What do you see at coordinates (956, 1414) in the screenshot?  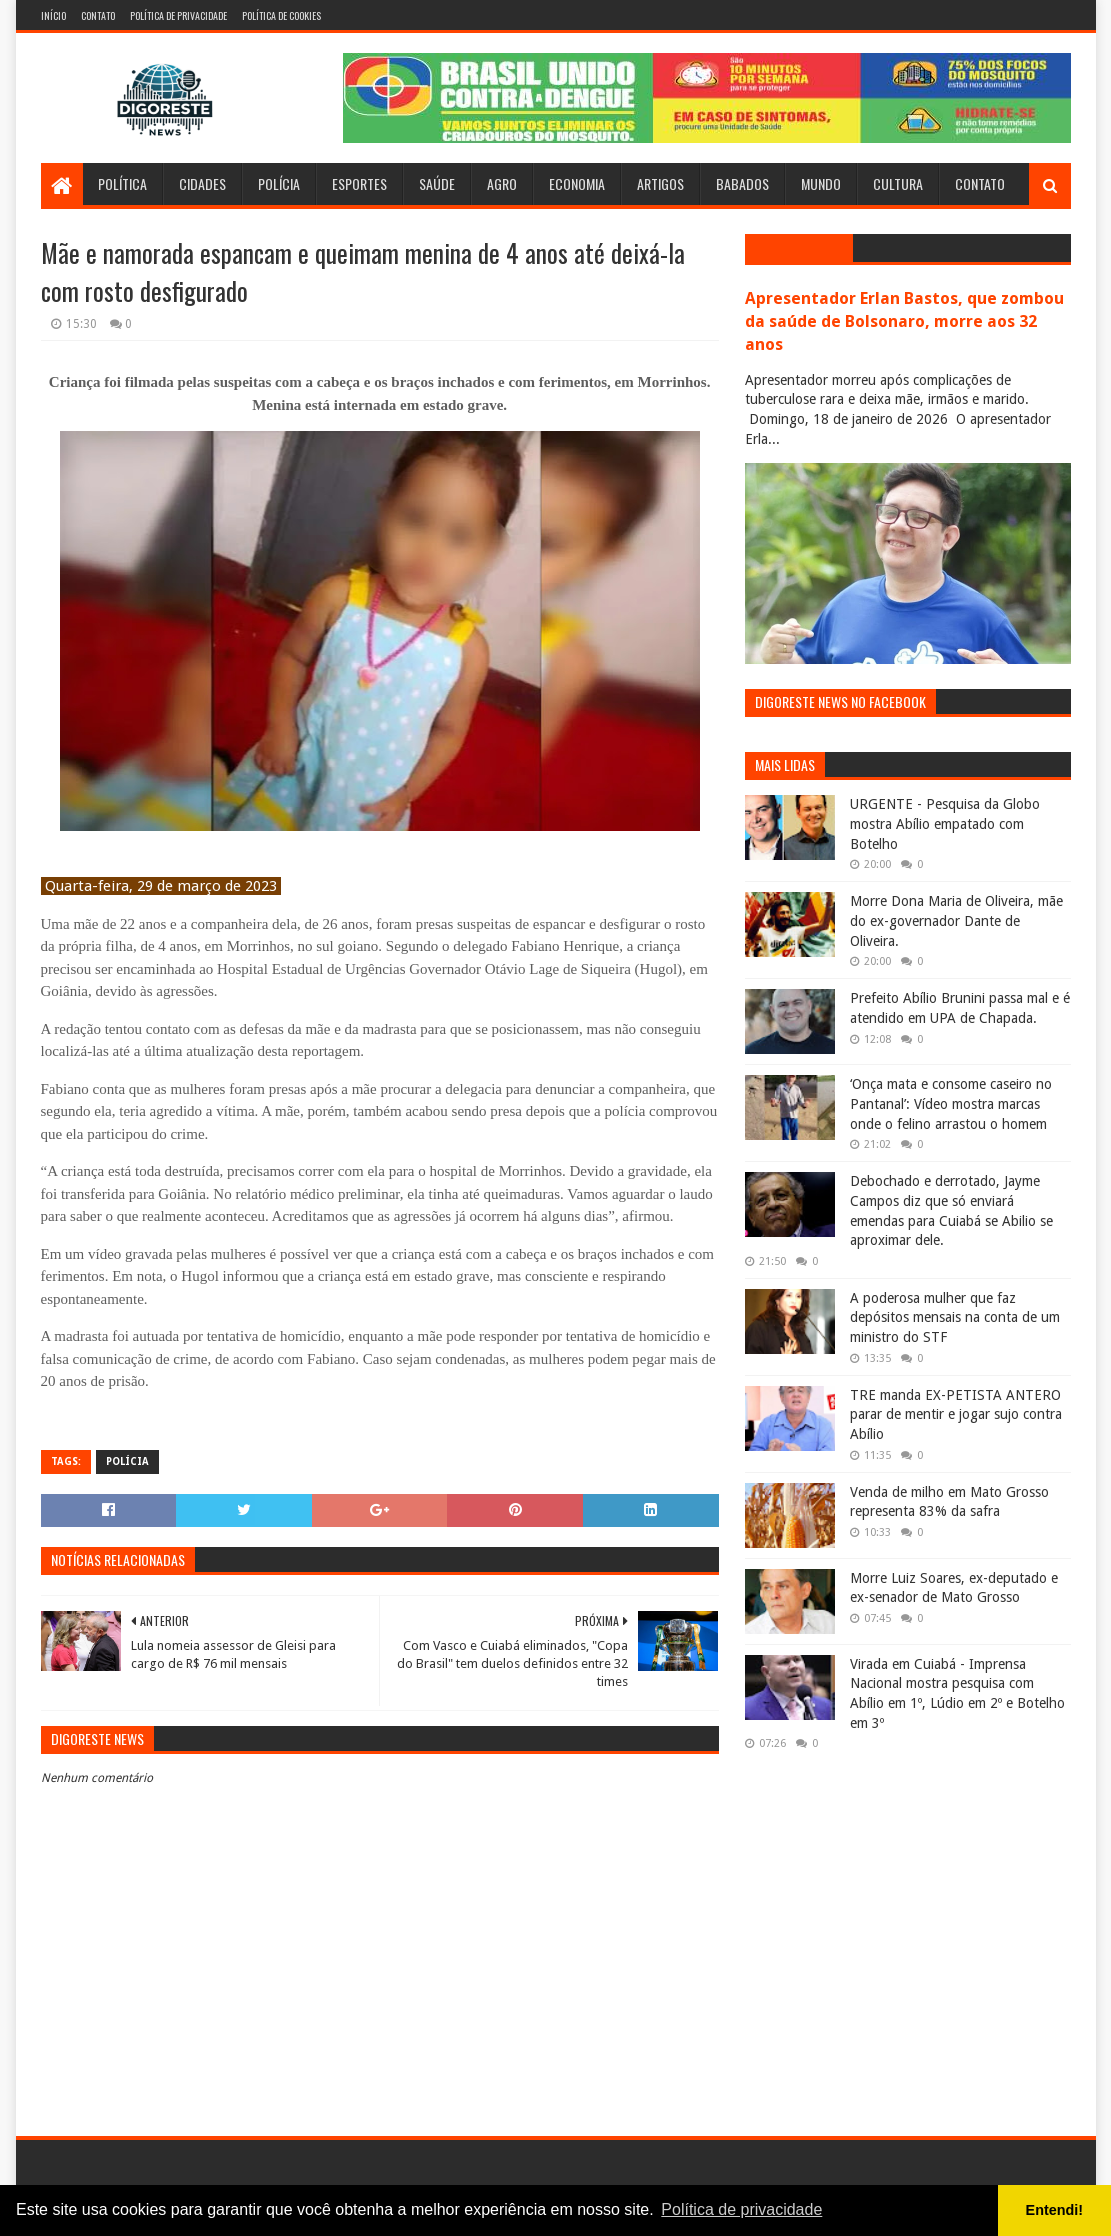 I see `TRE manda EX-PETISTA ANTERO parar de mentir e jogar sujo contra Abílio` at bounding box center [956, 1414].